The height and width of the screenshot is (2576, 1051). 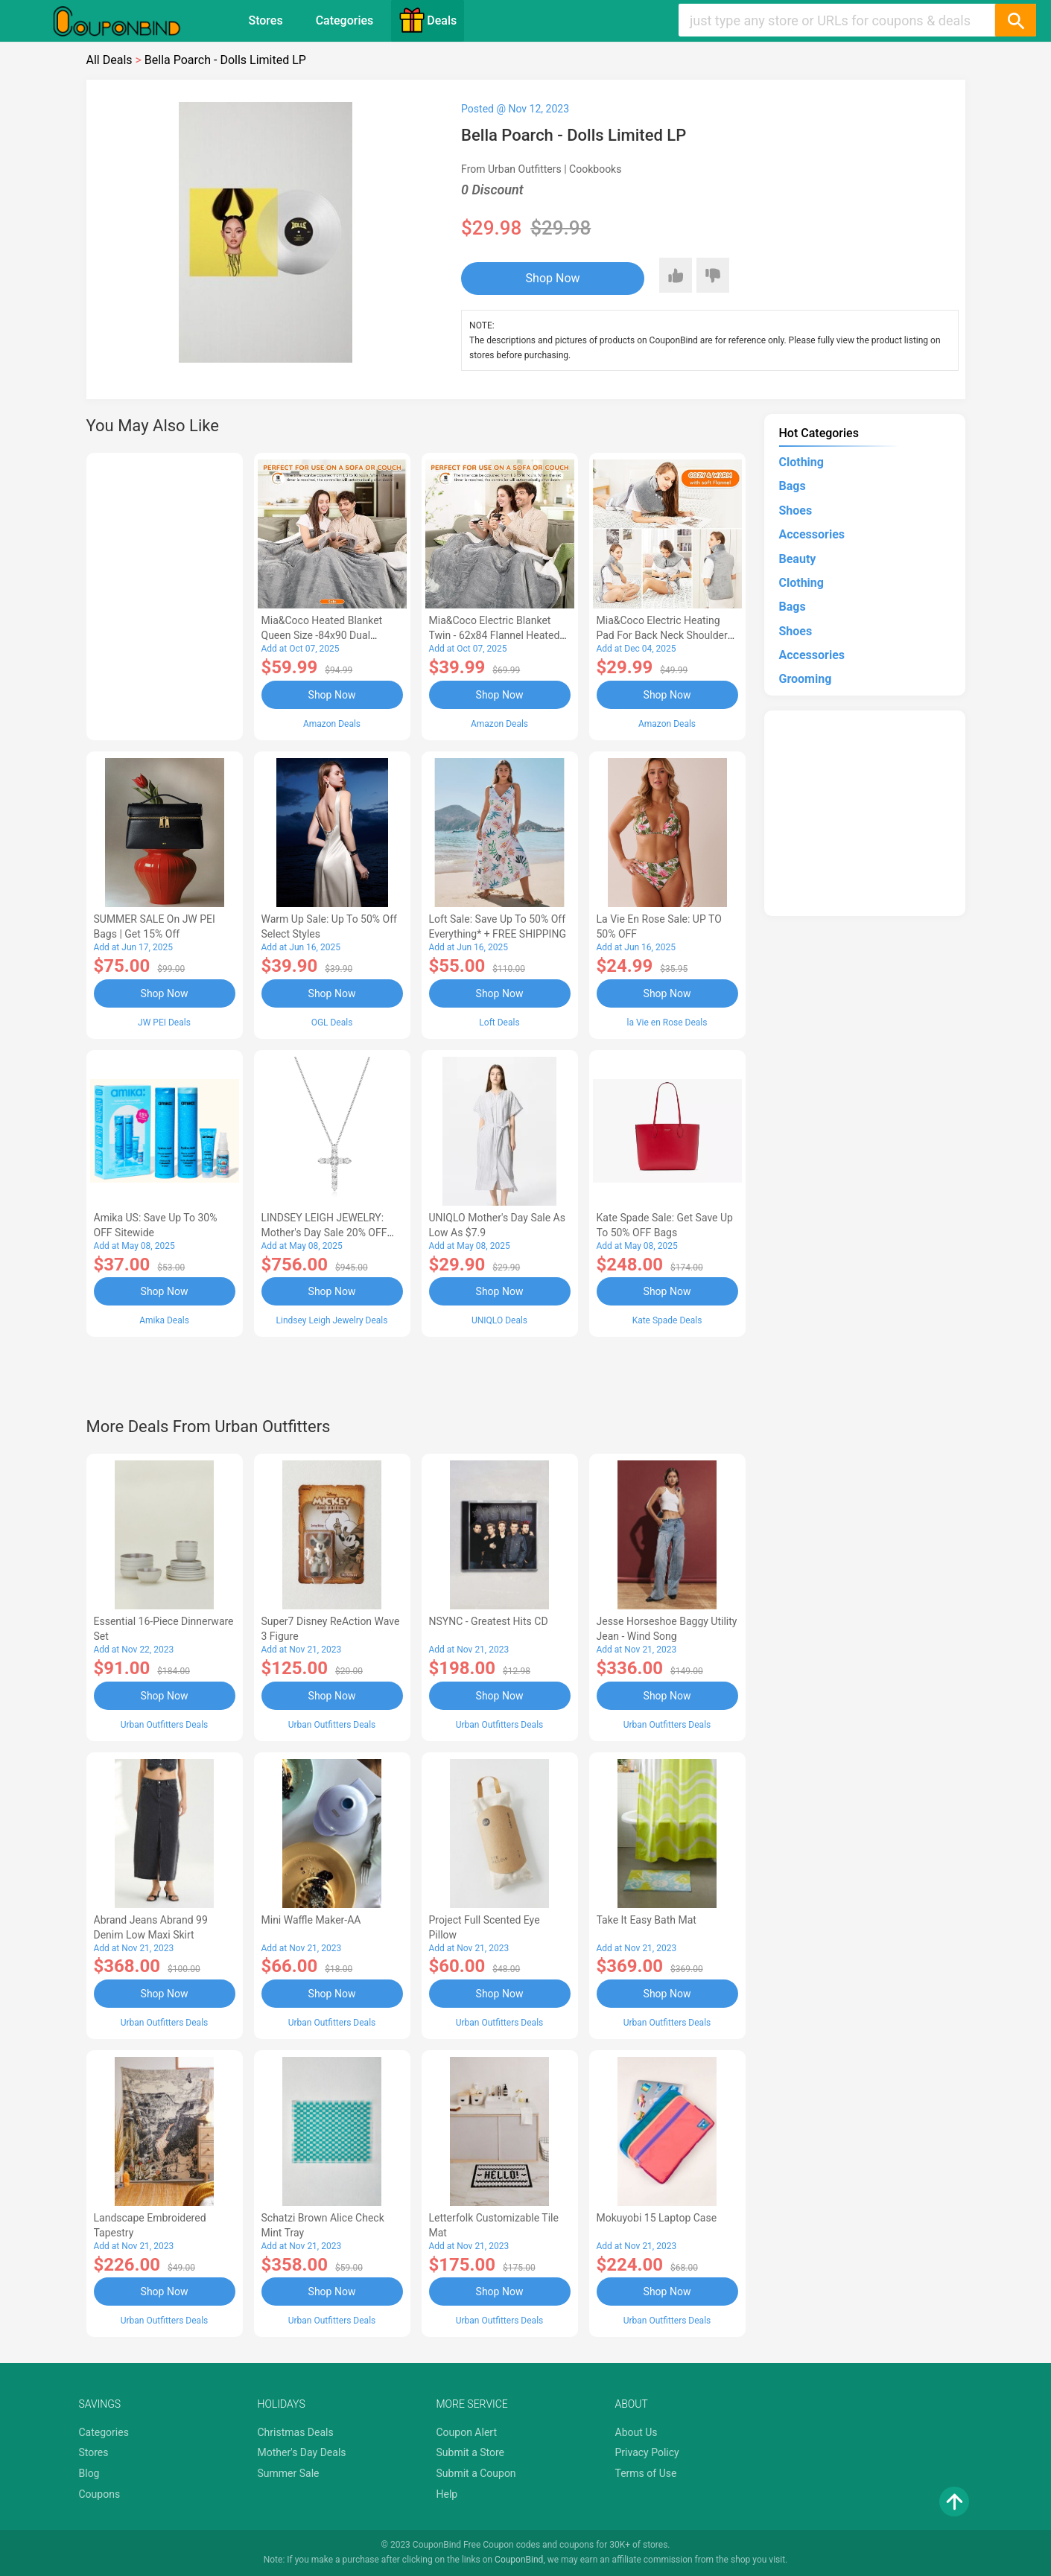 What do you see at coordinates (796, 510) in the screenshot?
I see `Shoes` at bounding box center [796, 510].